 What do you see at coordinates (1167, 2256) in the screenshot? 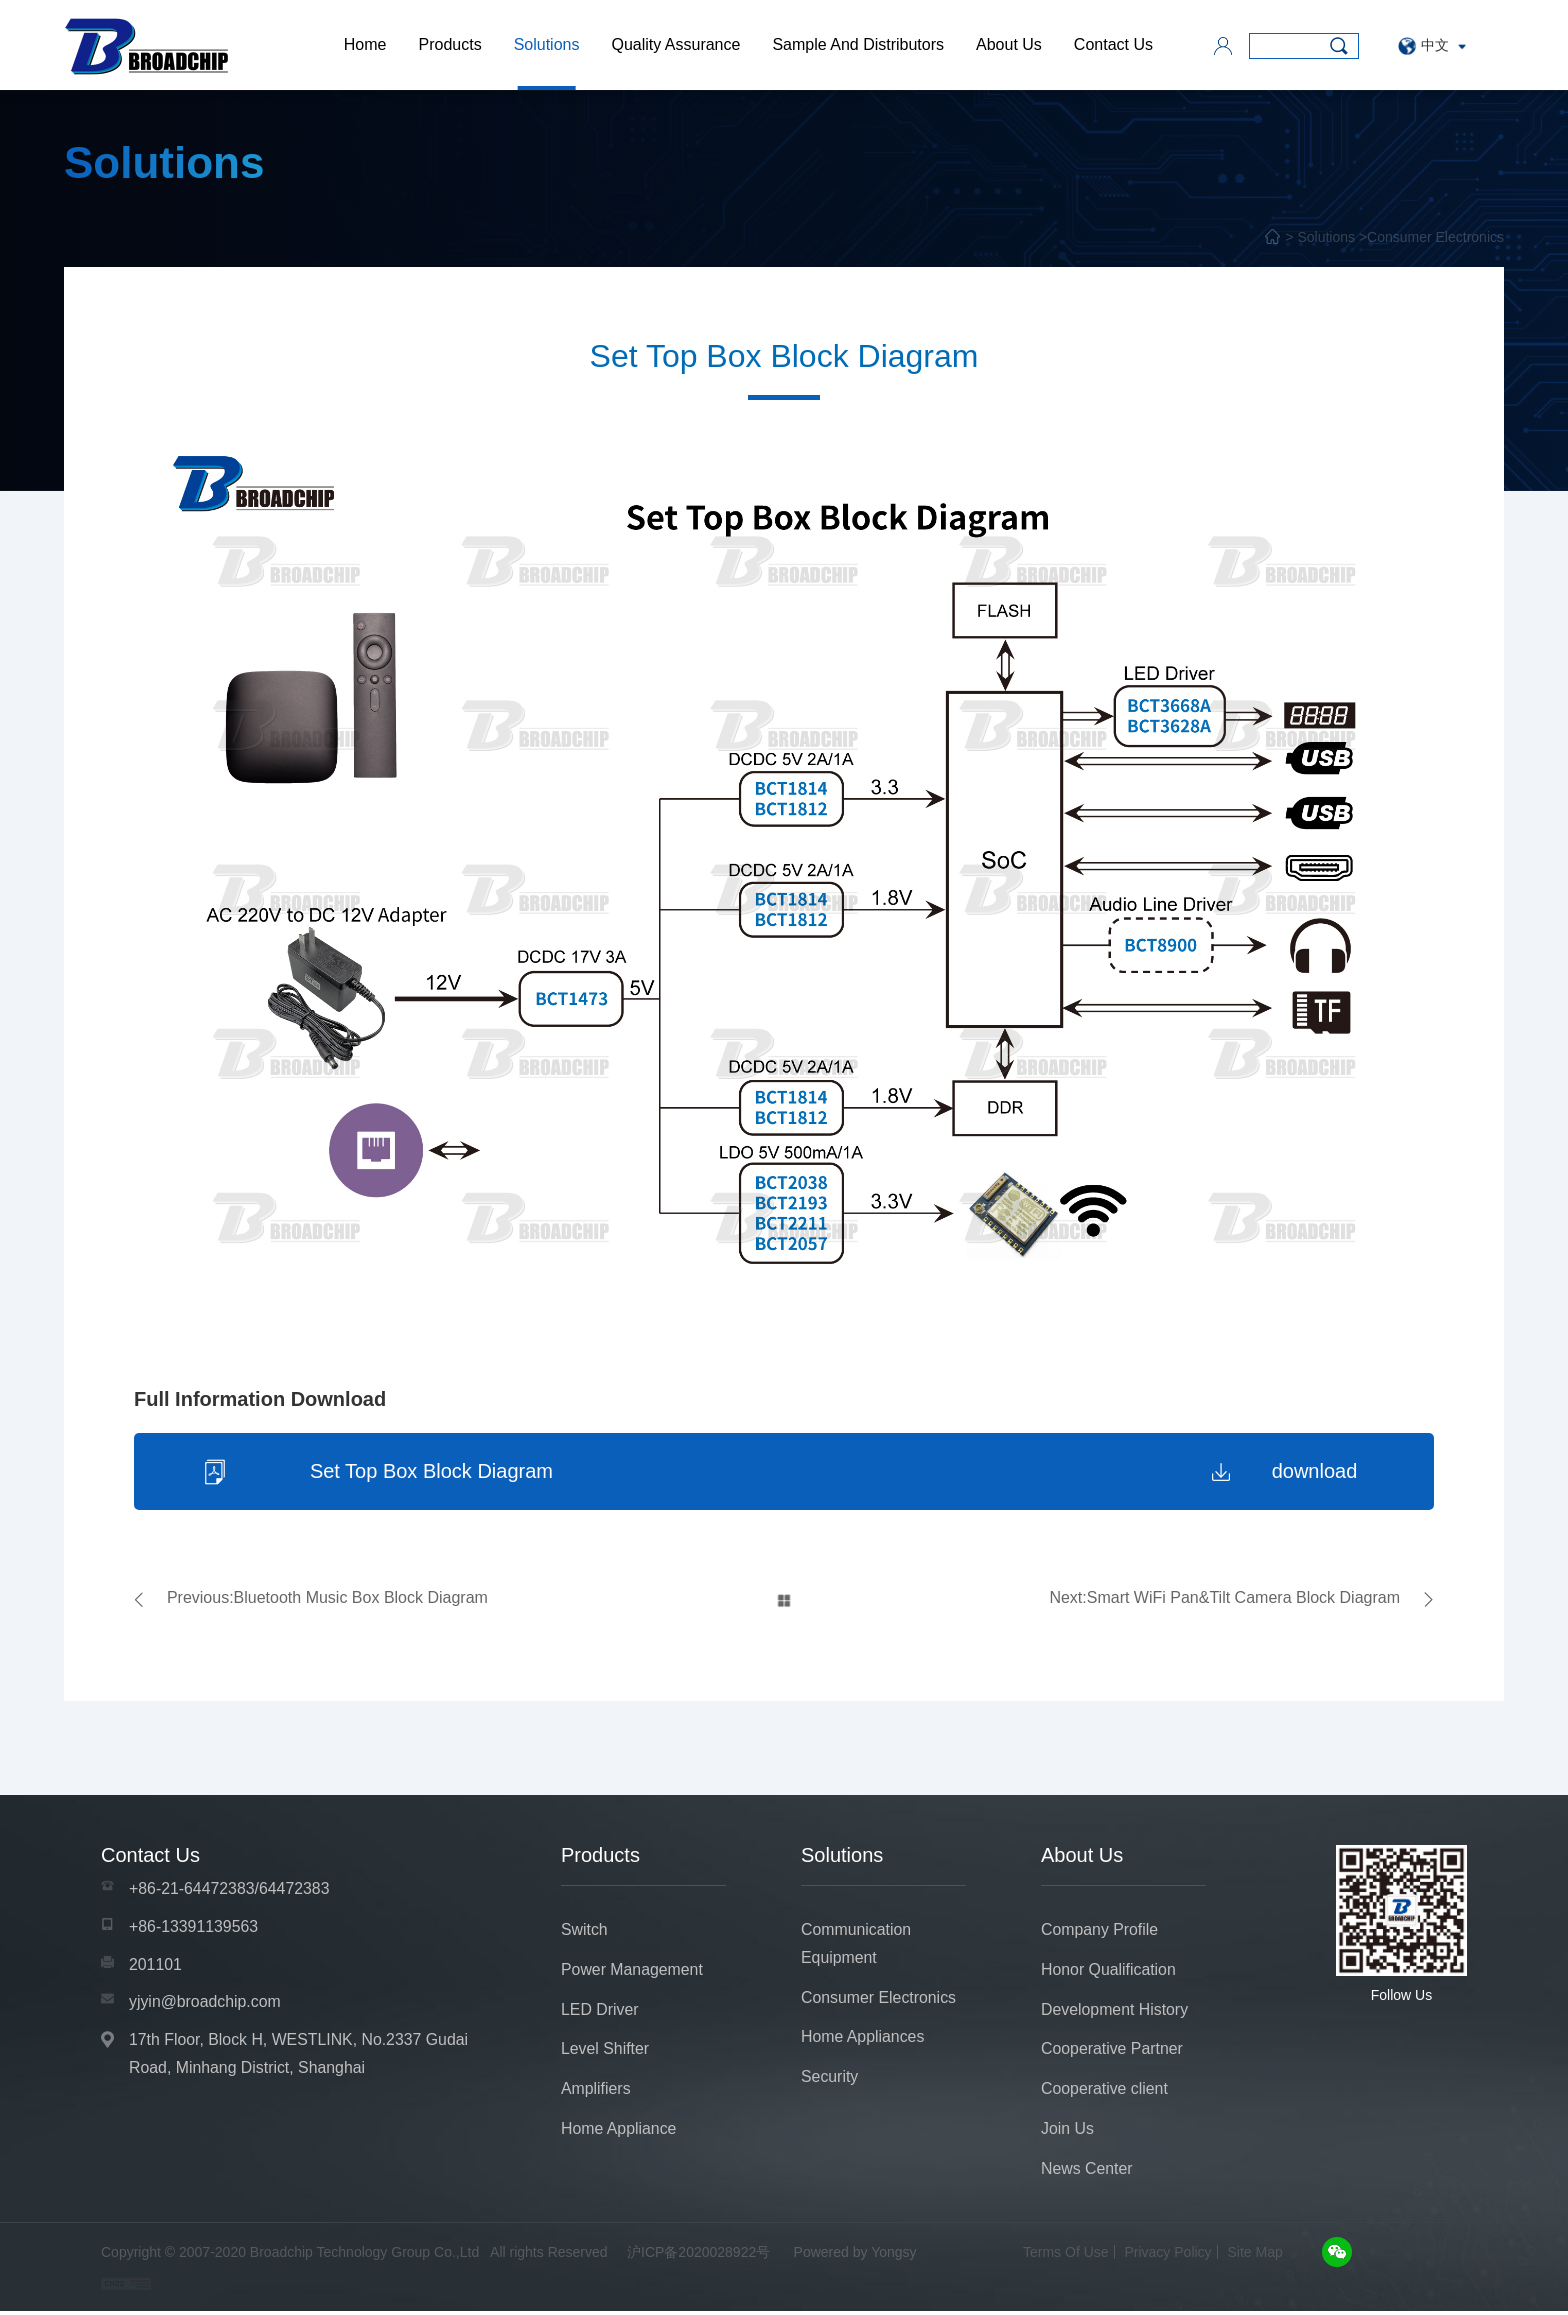
I see `Privacy Policy` at bounding box center [1167, 2256].